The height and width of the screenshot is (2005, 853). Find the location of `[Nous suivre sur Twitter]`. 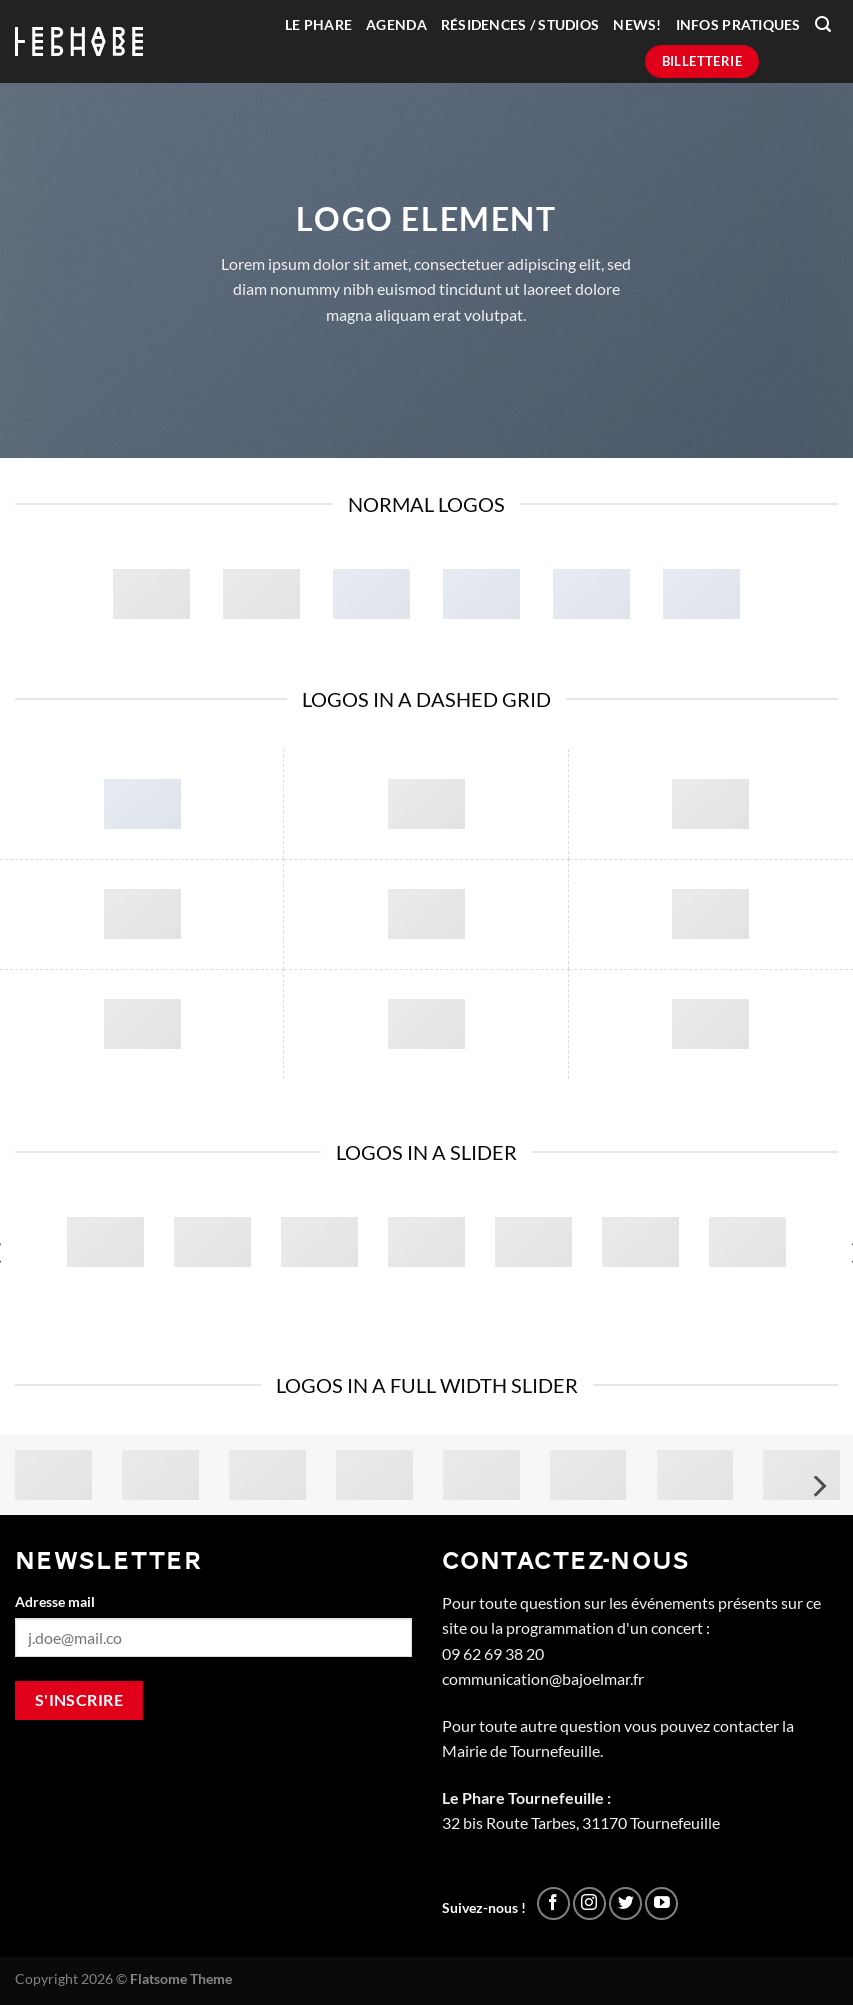

[Nous suivre sur Twitter] is located at coordinates (625, 1903).